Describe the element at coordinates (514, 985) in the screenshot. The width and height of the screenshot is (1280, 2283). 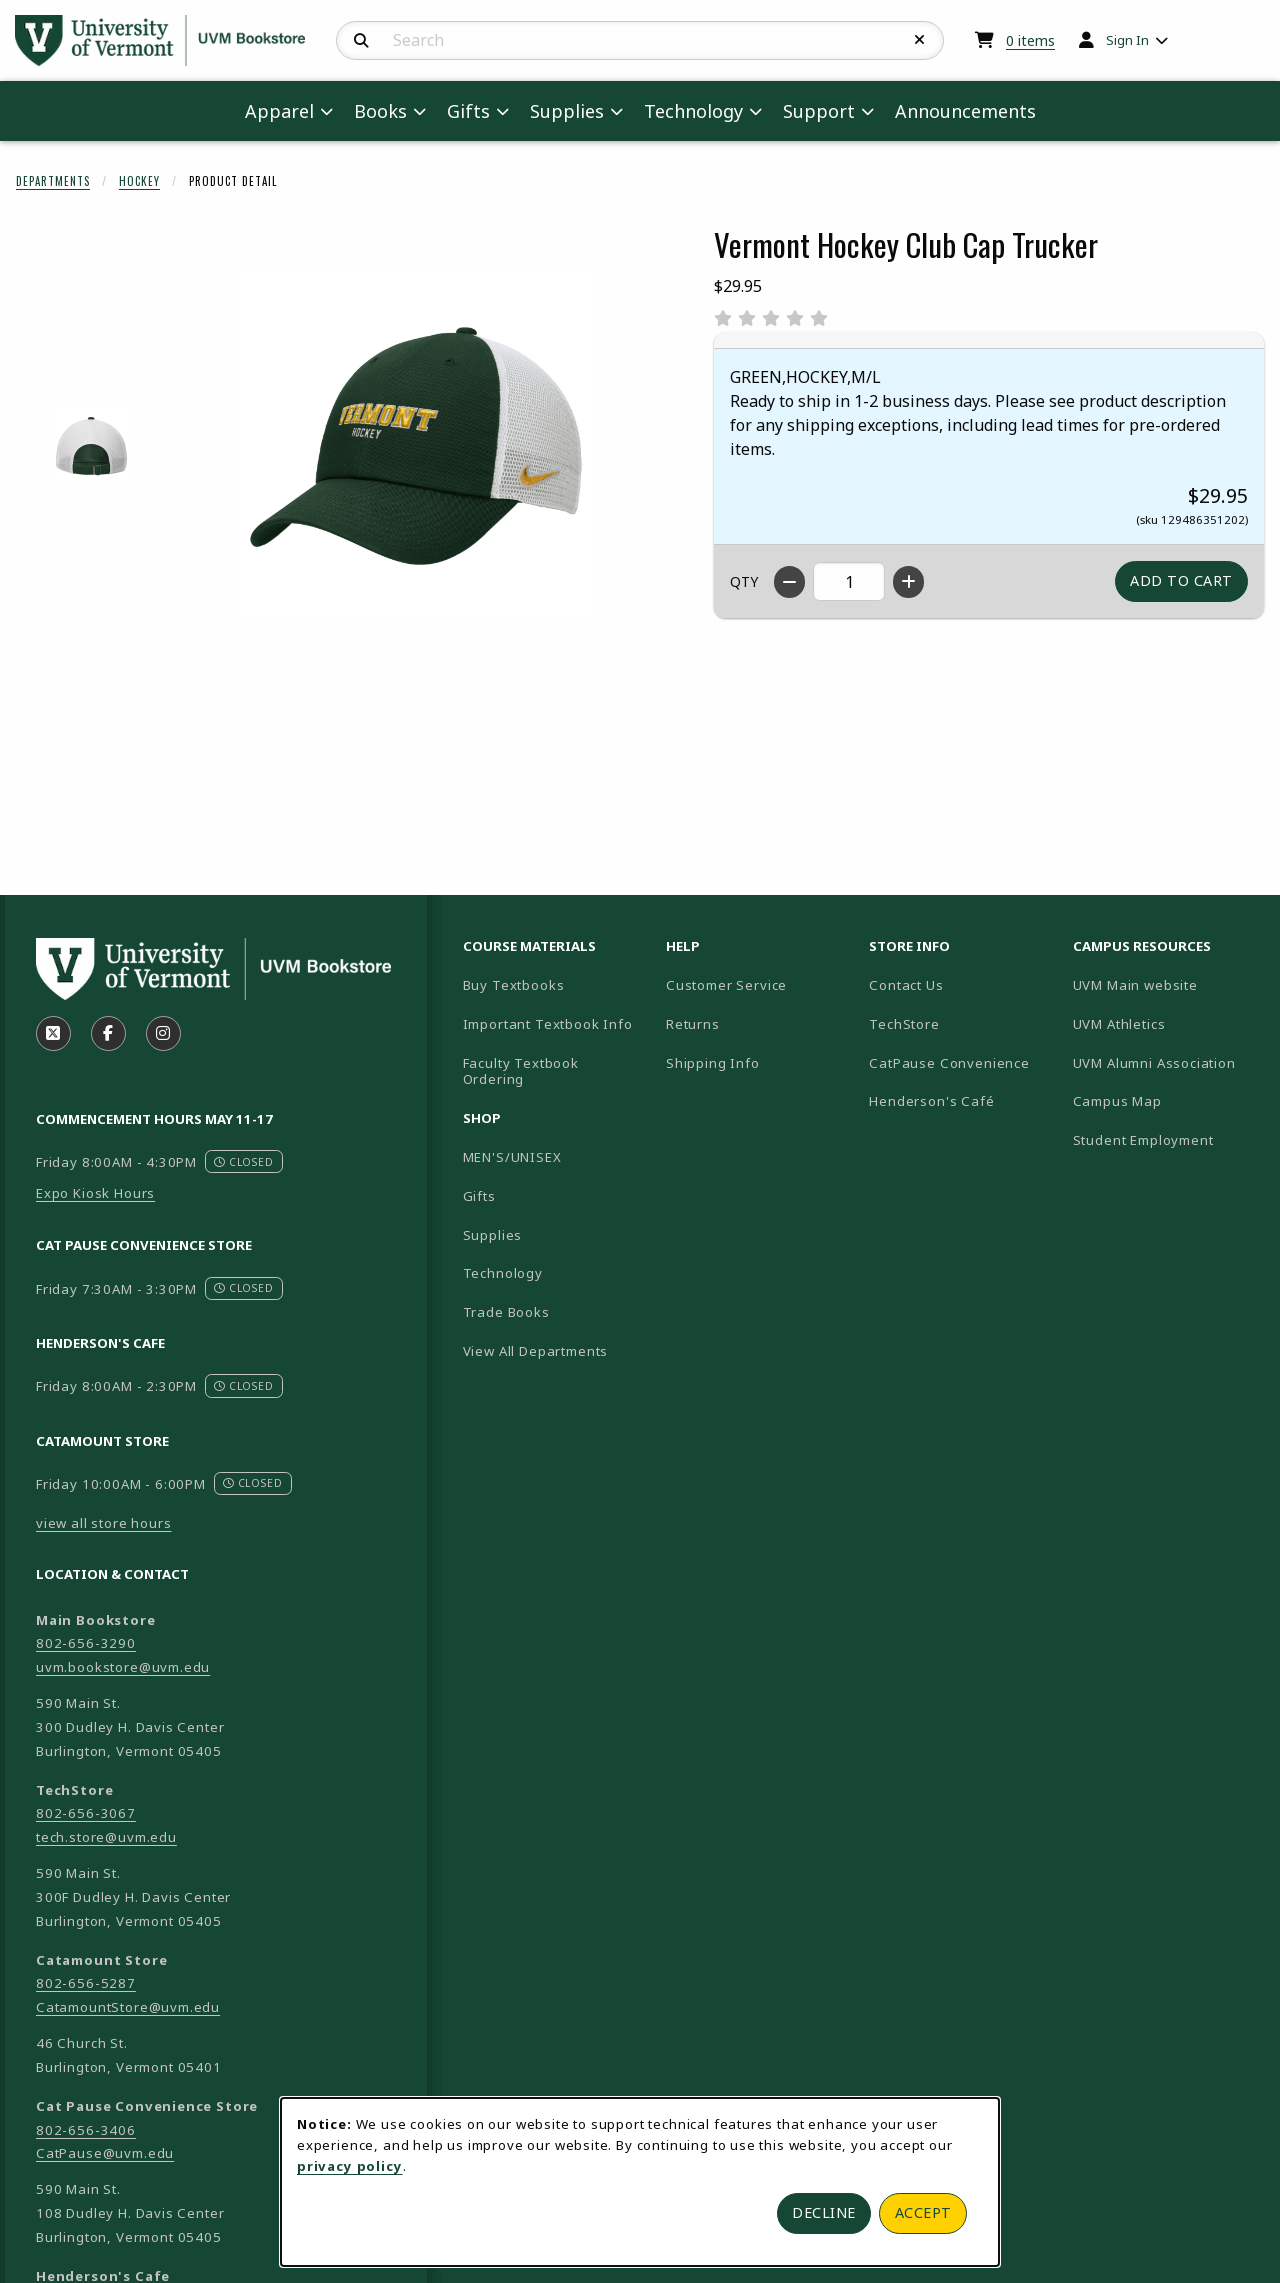
I see `Buy Textbooks` at that location.